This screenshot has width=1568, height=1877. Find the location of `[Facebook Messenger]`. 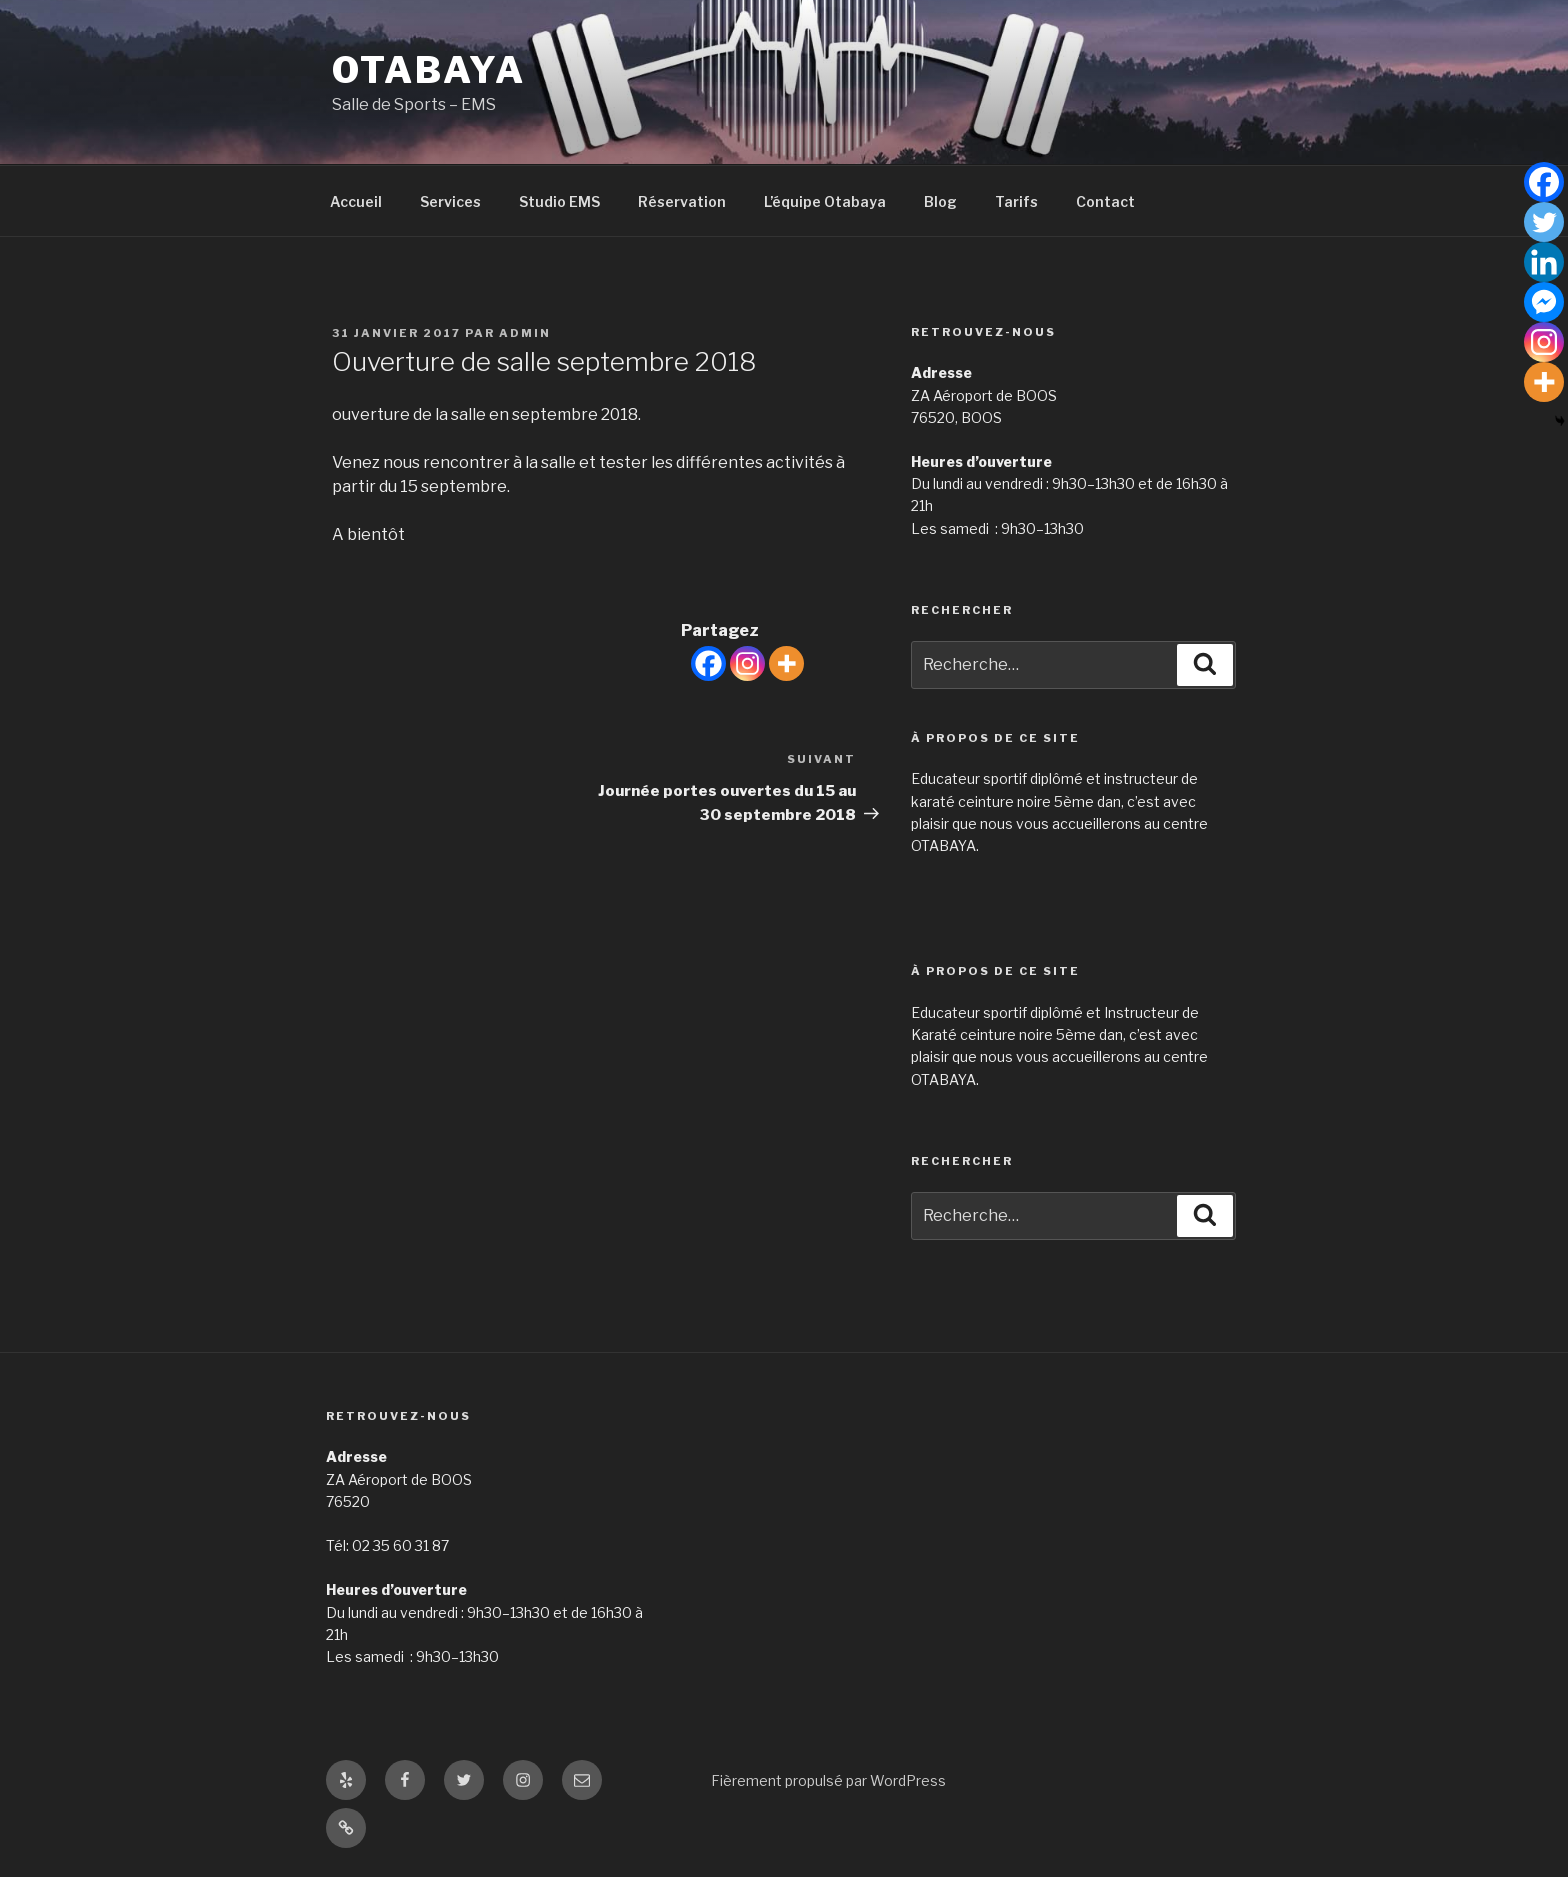

[Facebook Messenger] is located at coordinates (1544, 302).